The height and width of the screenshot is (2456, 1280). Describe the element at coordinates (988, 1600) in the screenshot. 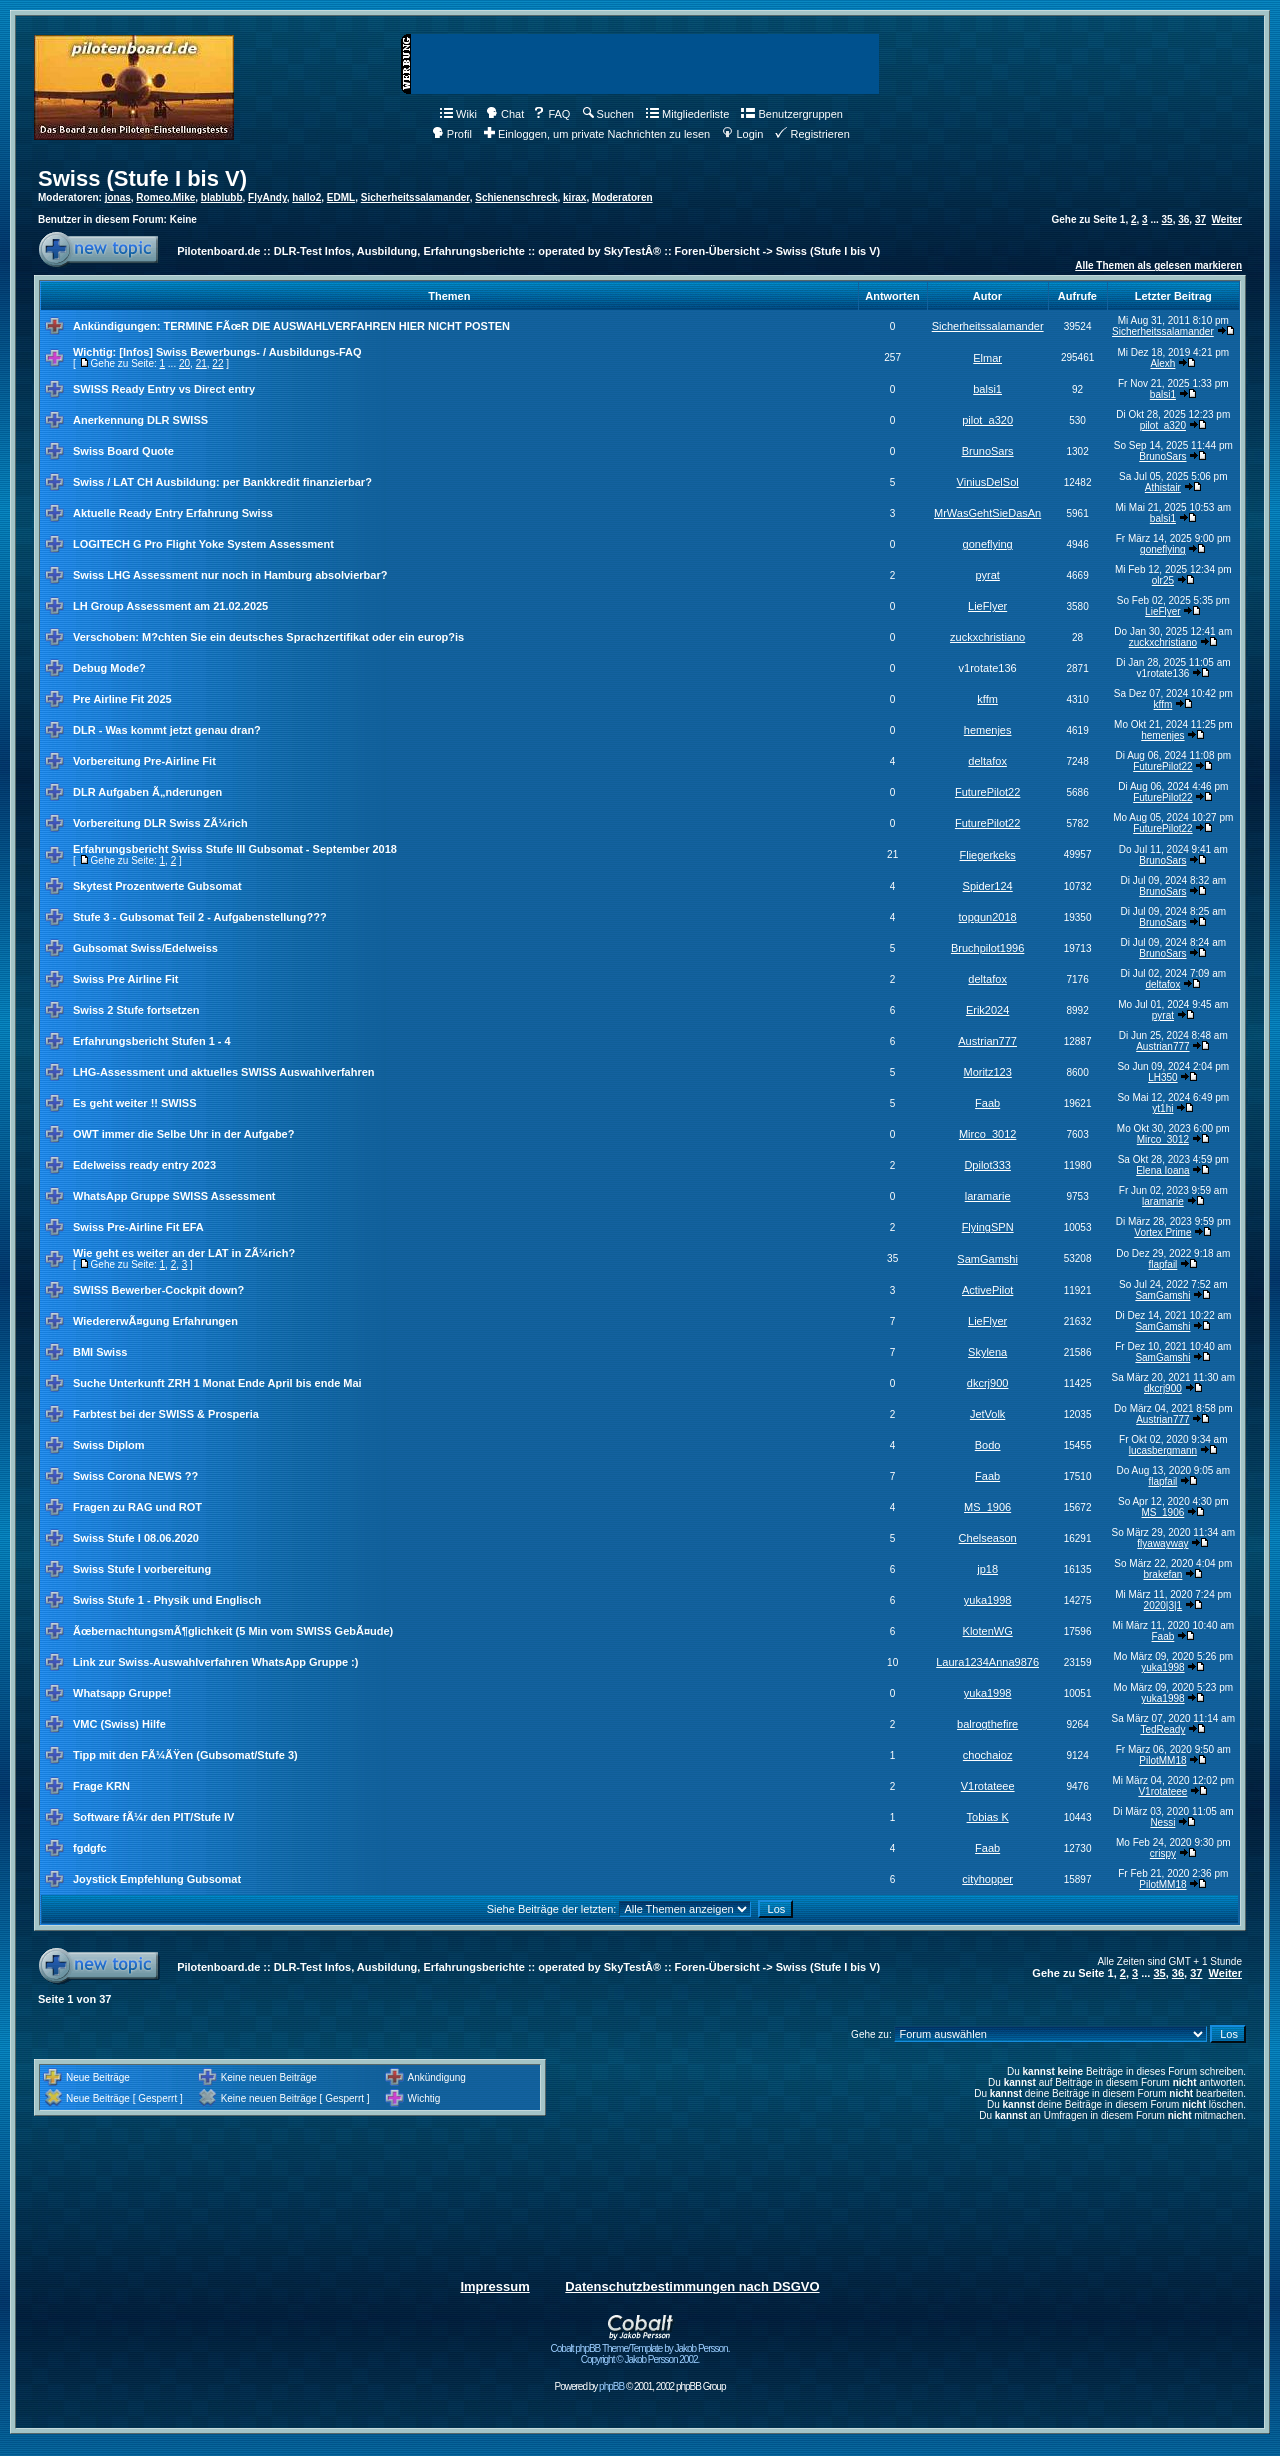

I see `yuka1998` at that location.